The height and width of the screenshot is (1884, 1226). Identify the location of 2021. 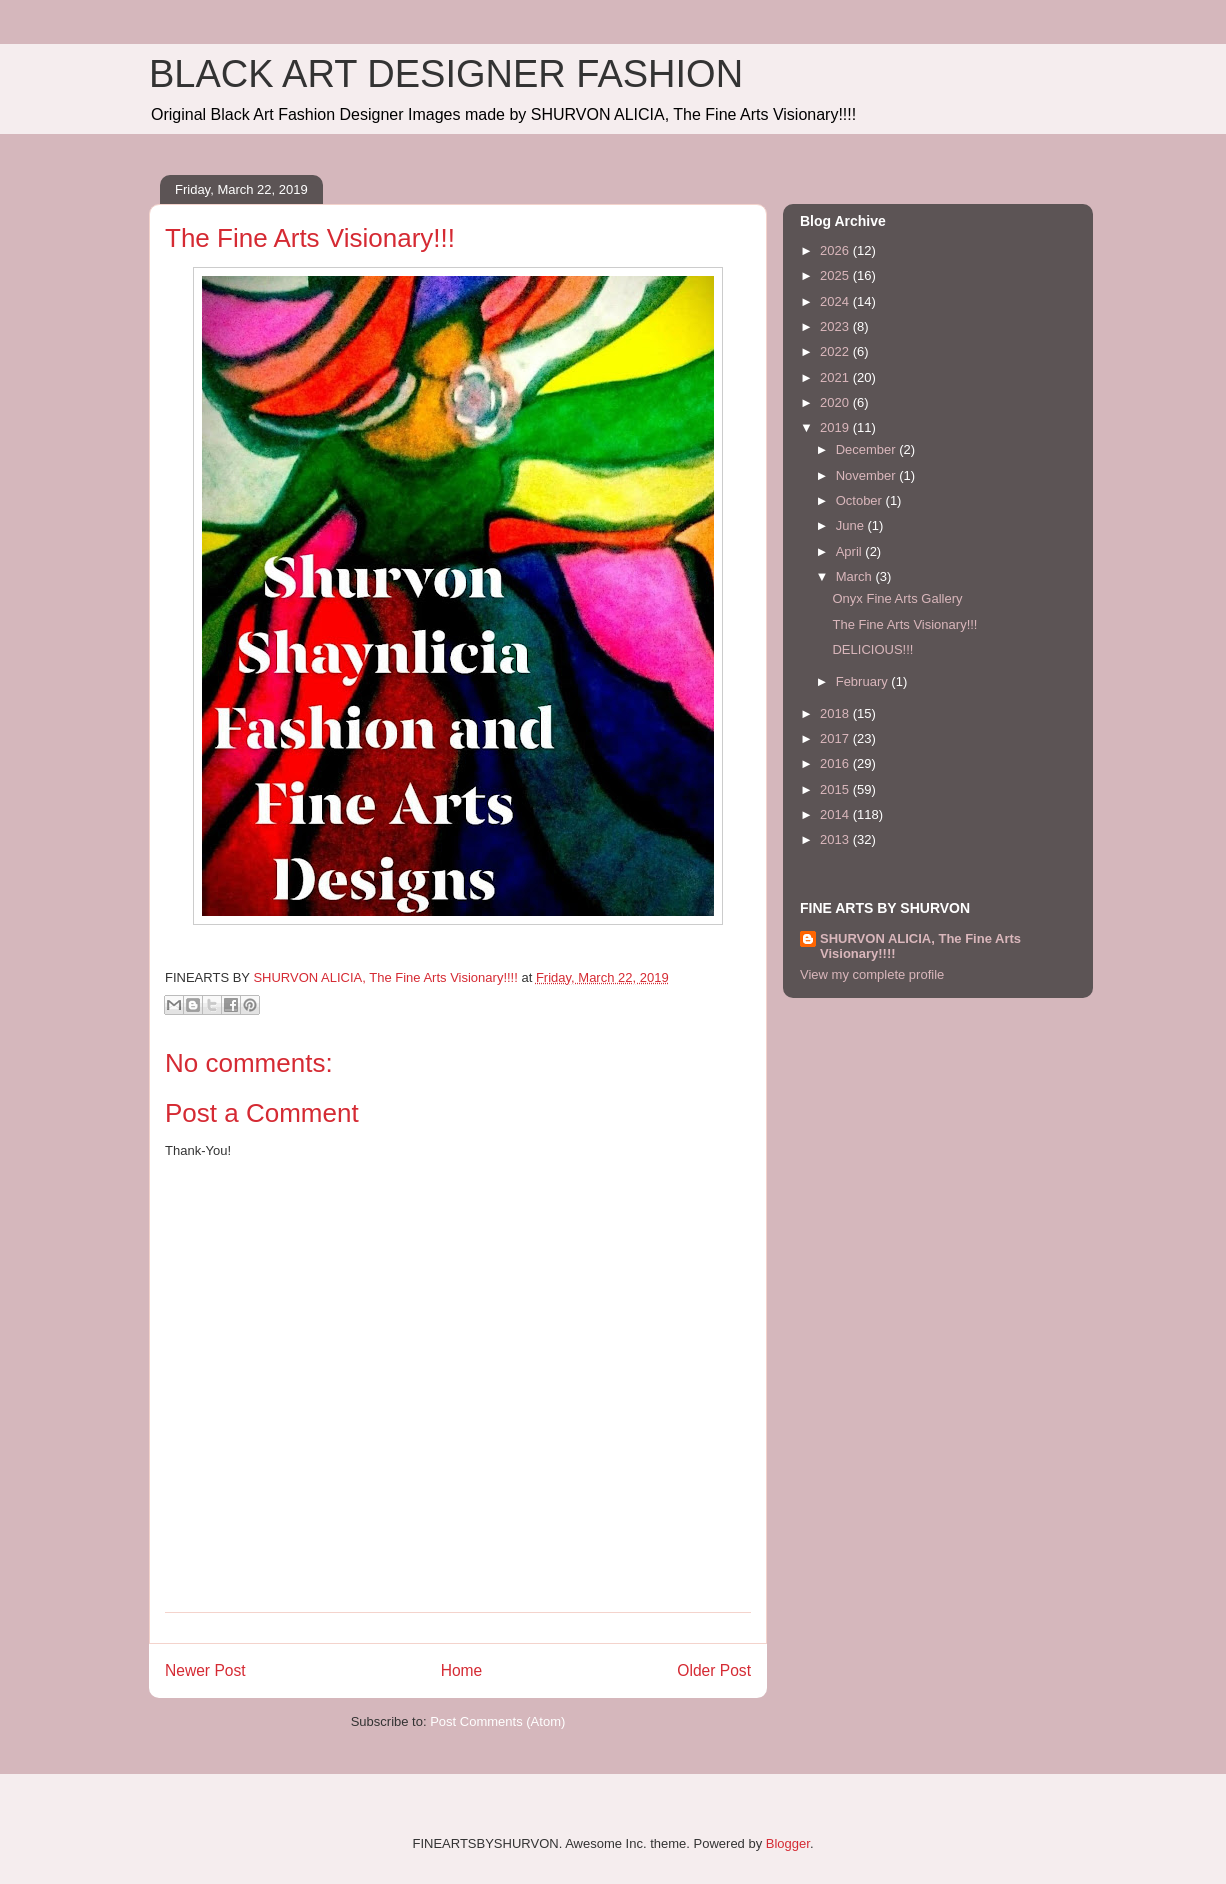
(836, 377).